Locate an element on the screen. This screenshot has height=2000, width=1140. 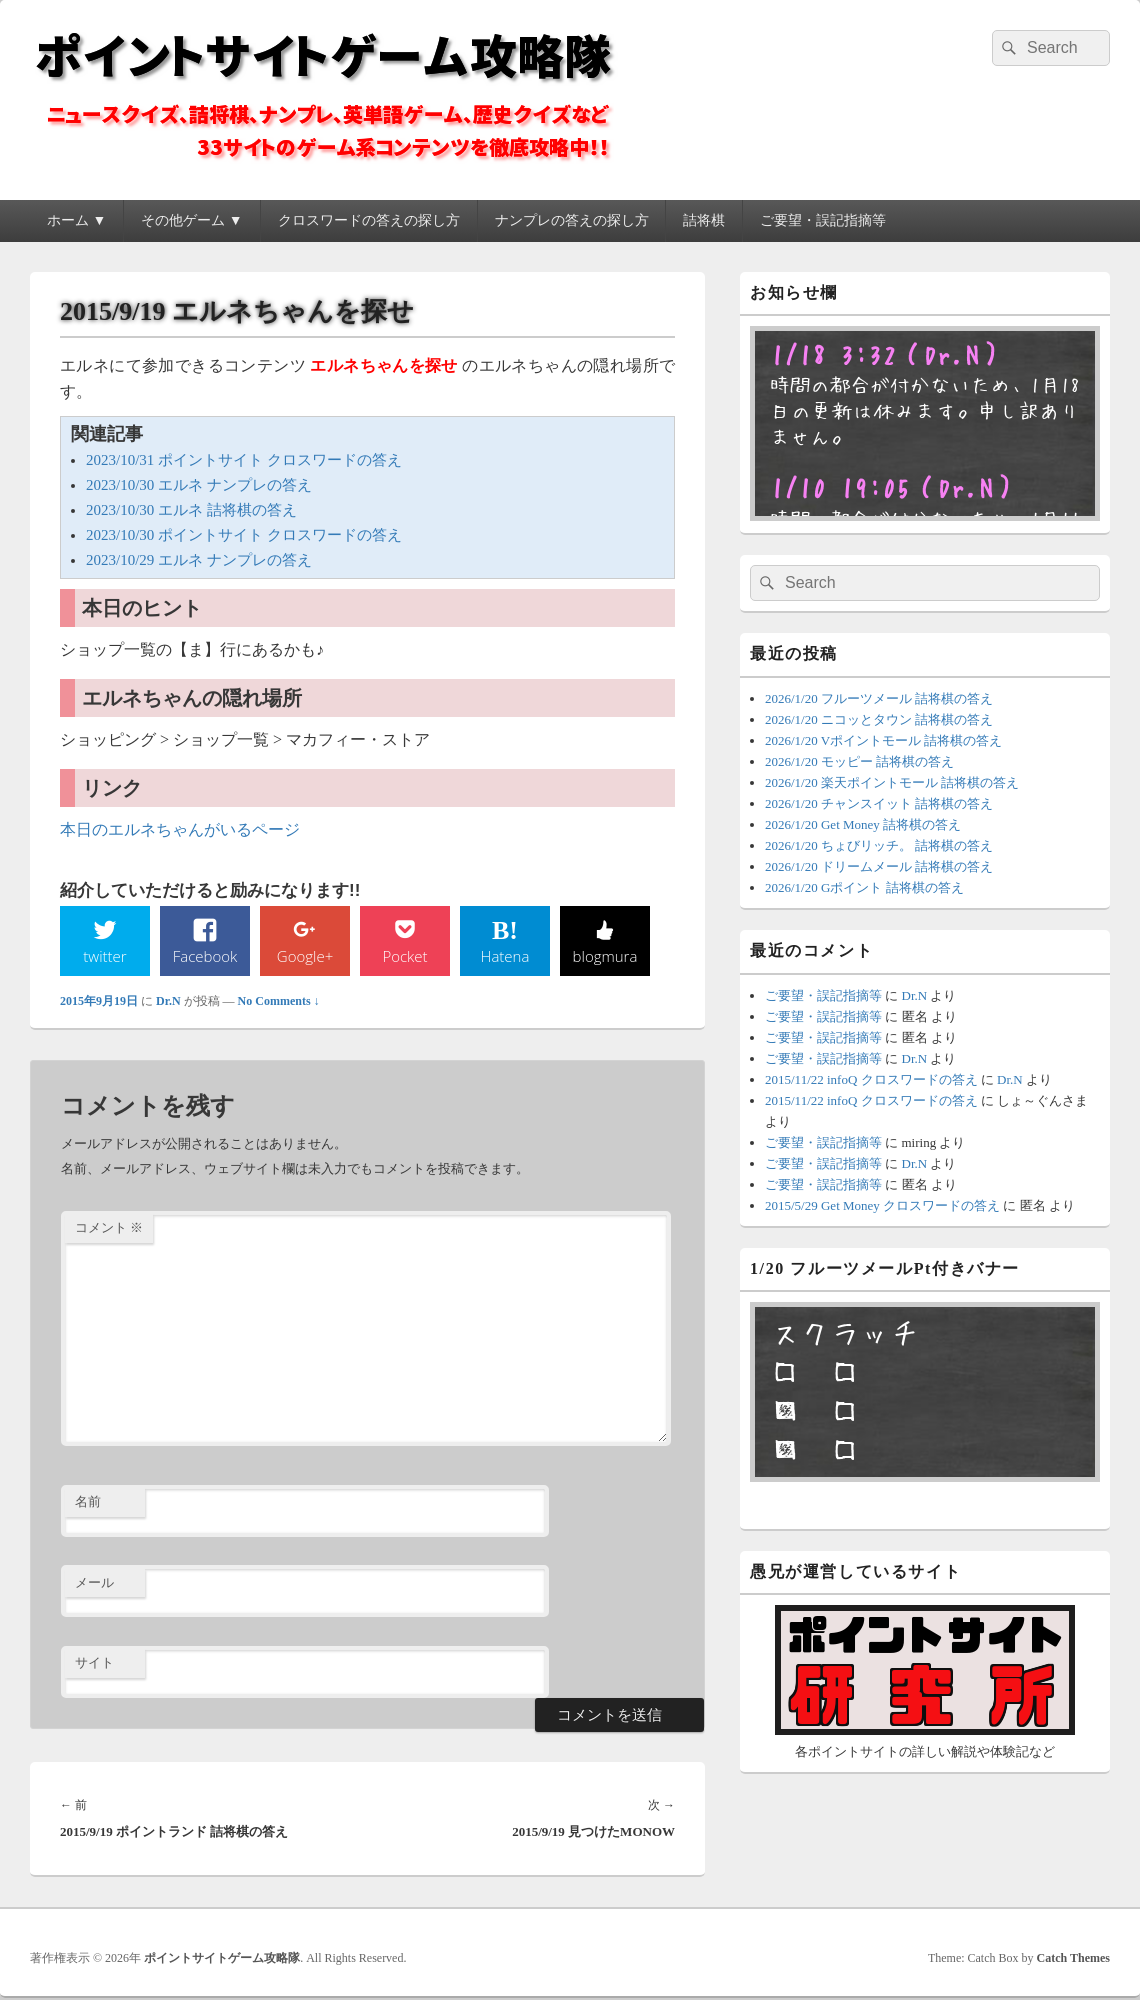
2023/10/29 エルネ ナンプレの答え is located at coordinates (199, 560).